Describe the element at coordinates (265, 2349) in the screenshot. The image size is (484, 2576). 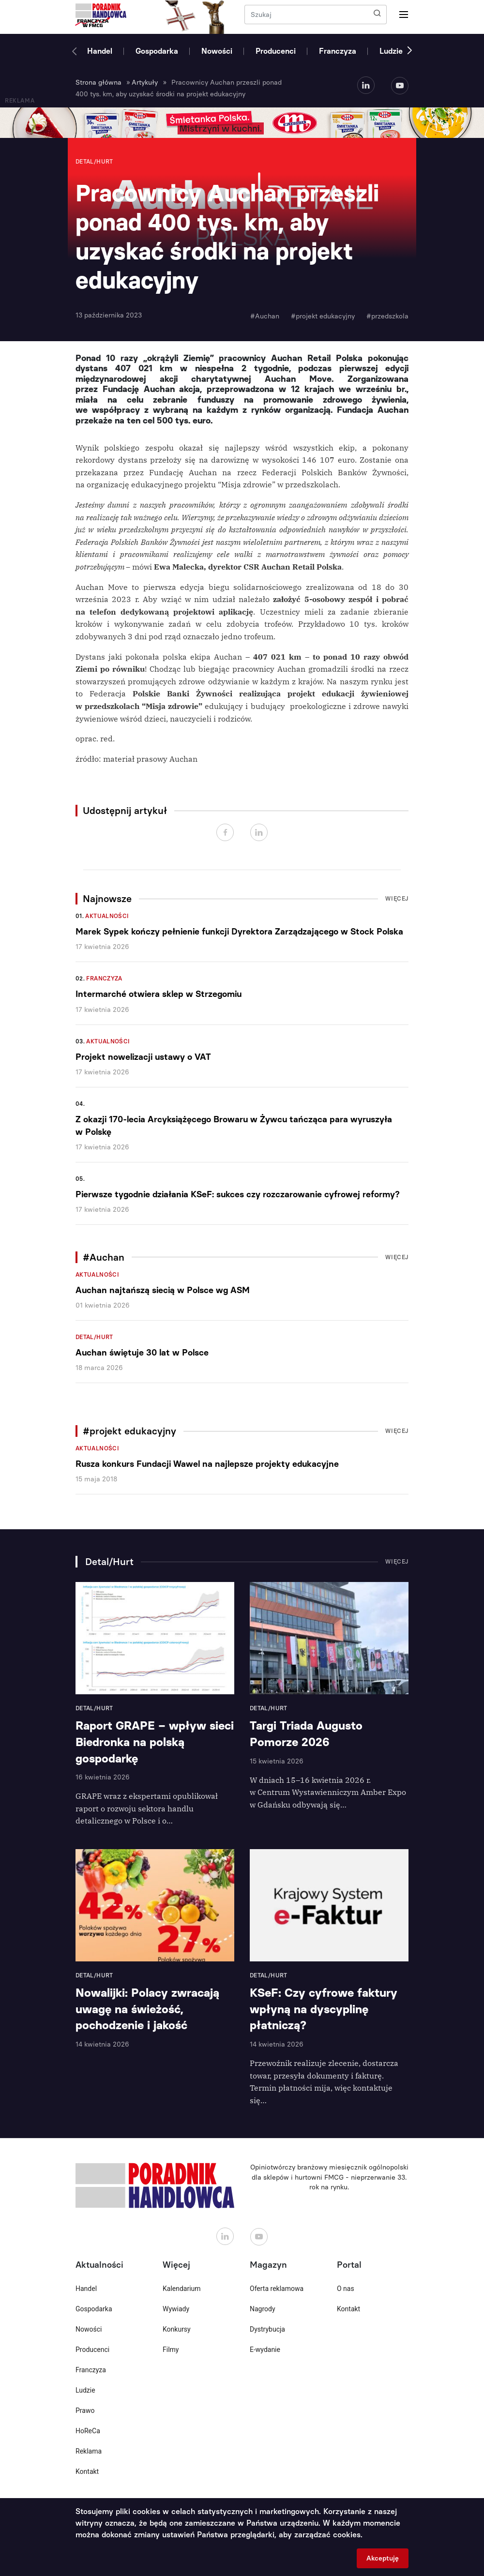
I see `E-wydanie` at that location.